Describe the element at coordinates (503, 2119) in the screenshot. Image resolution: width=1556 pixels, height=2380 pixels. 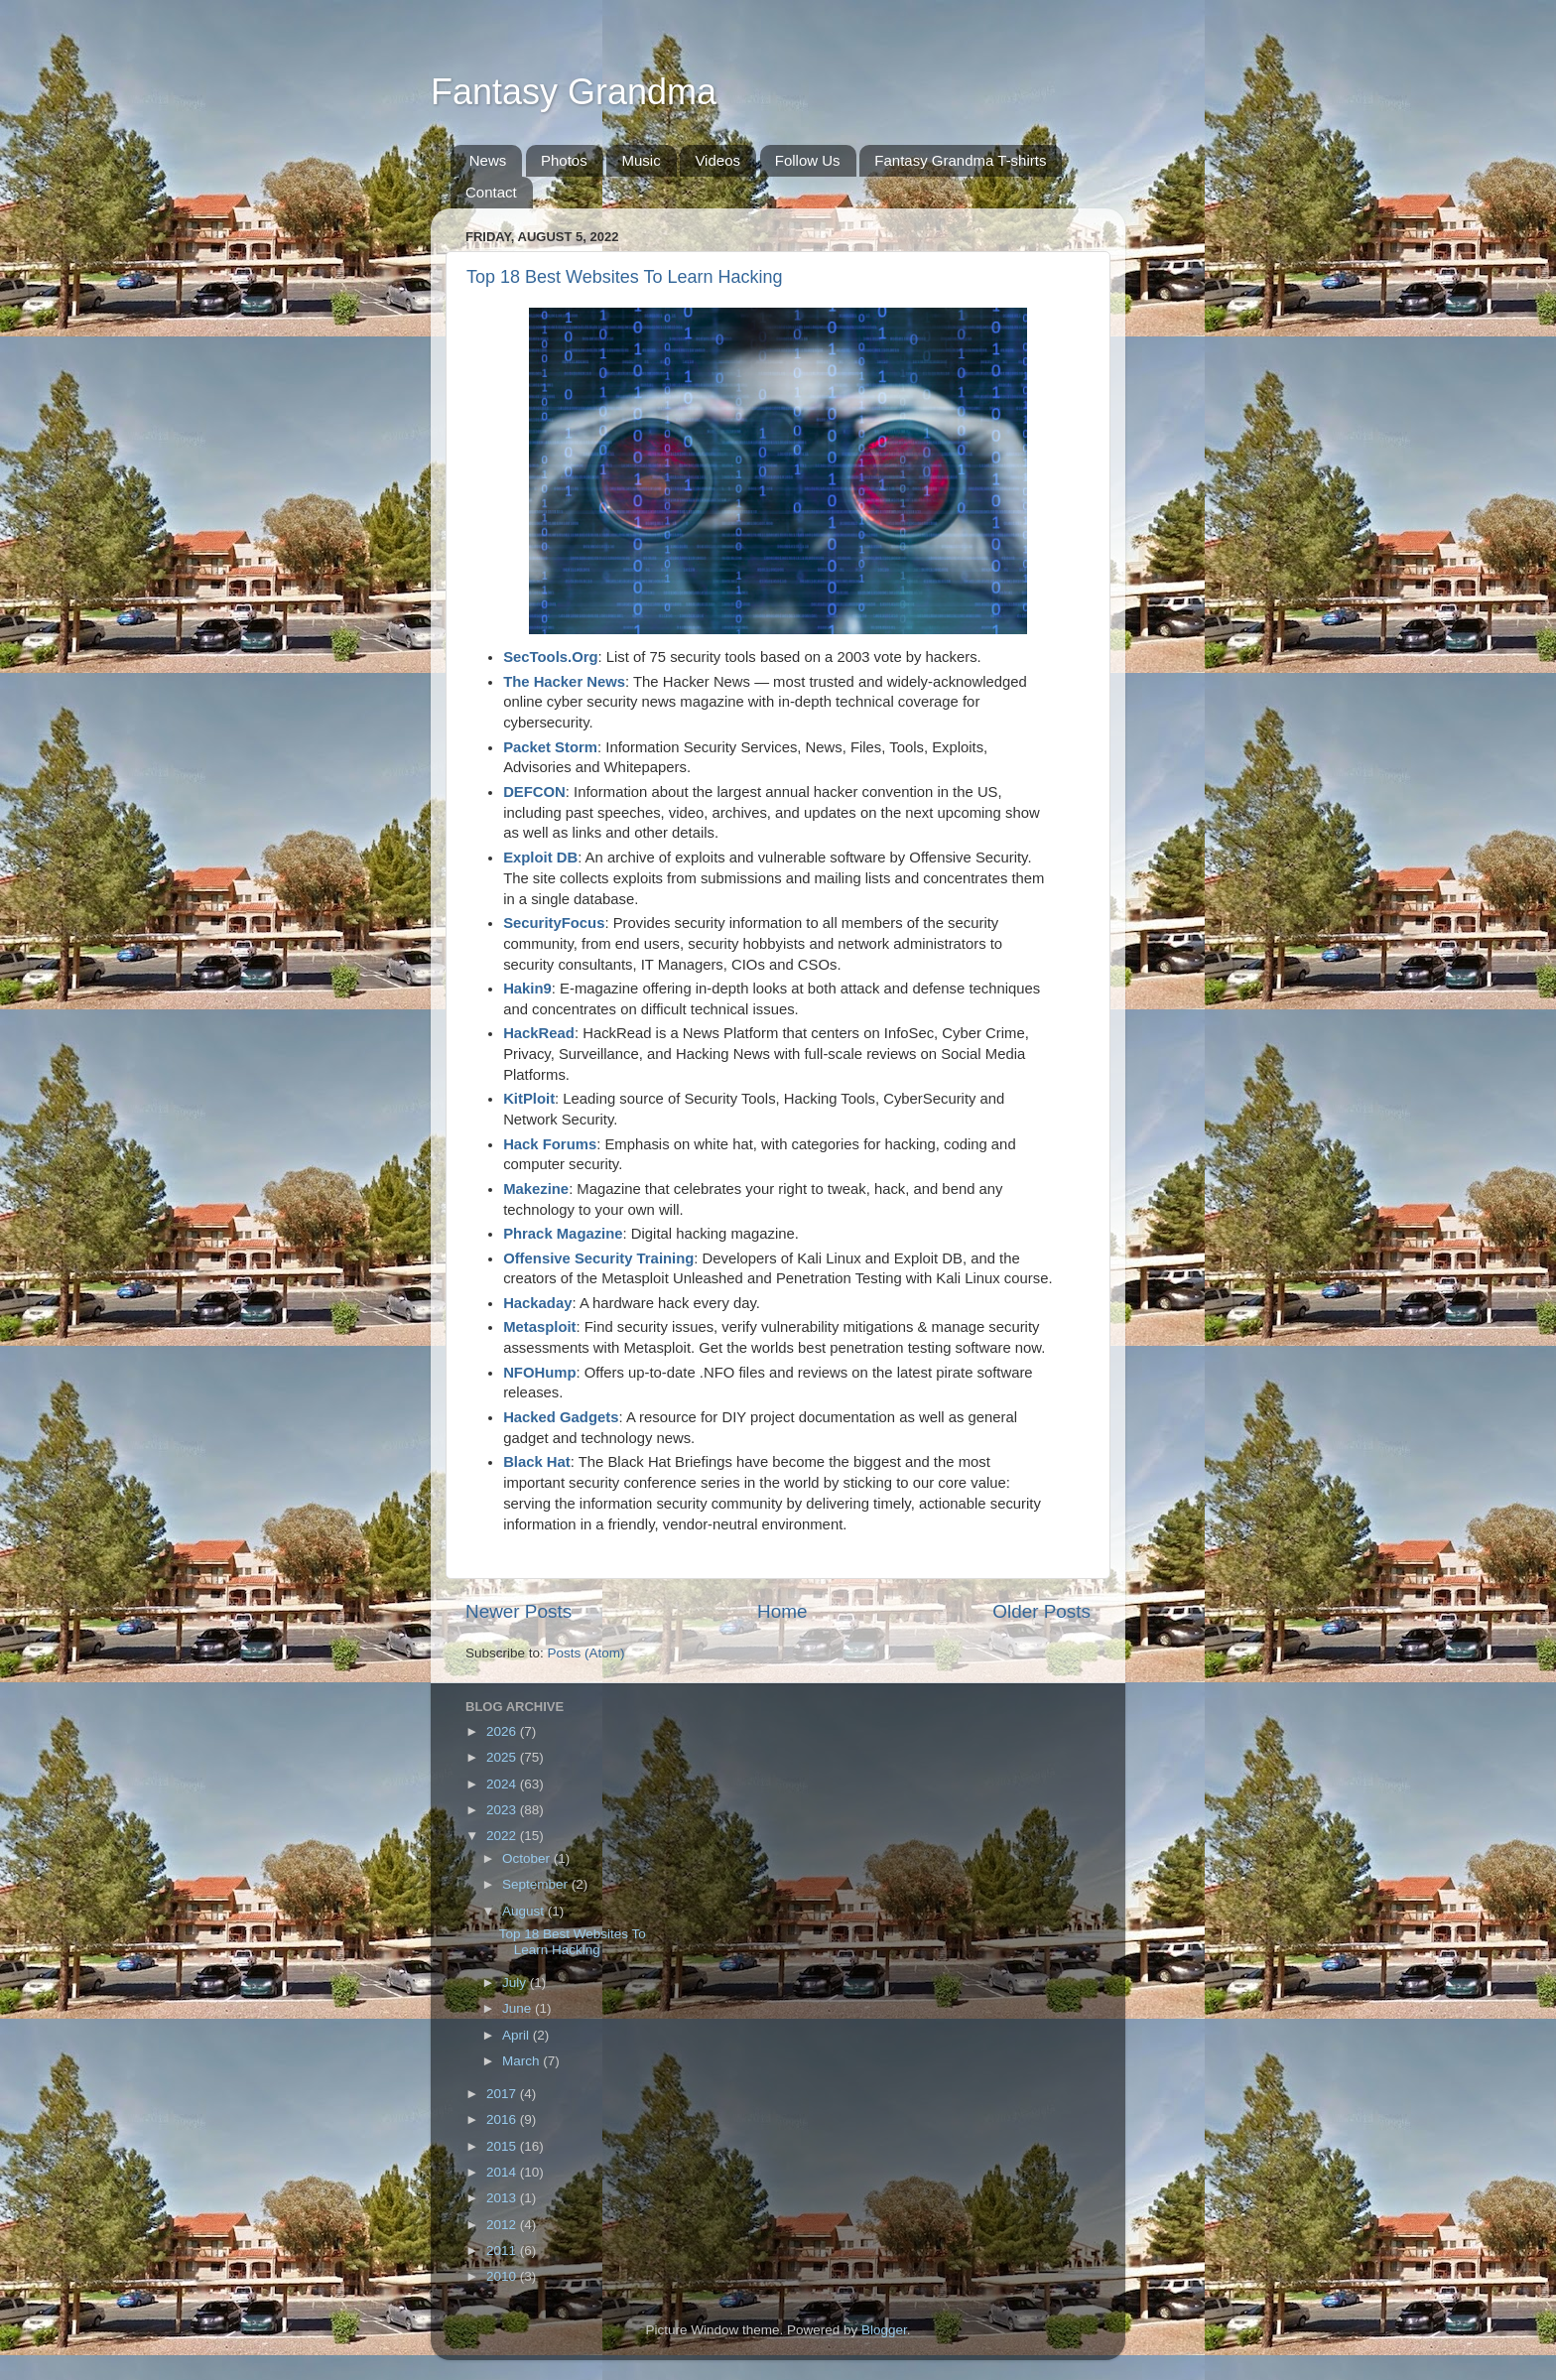
I see `2016` at that location.